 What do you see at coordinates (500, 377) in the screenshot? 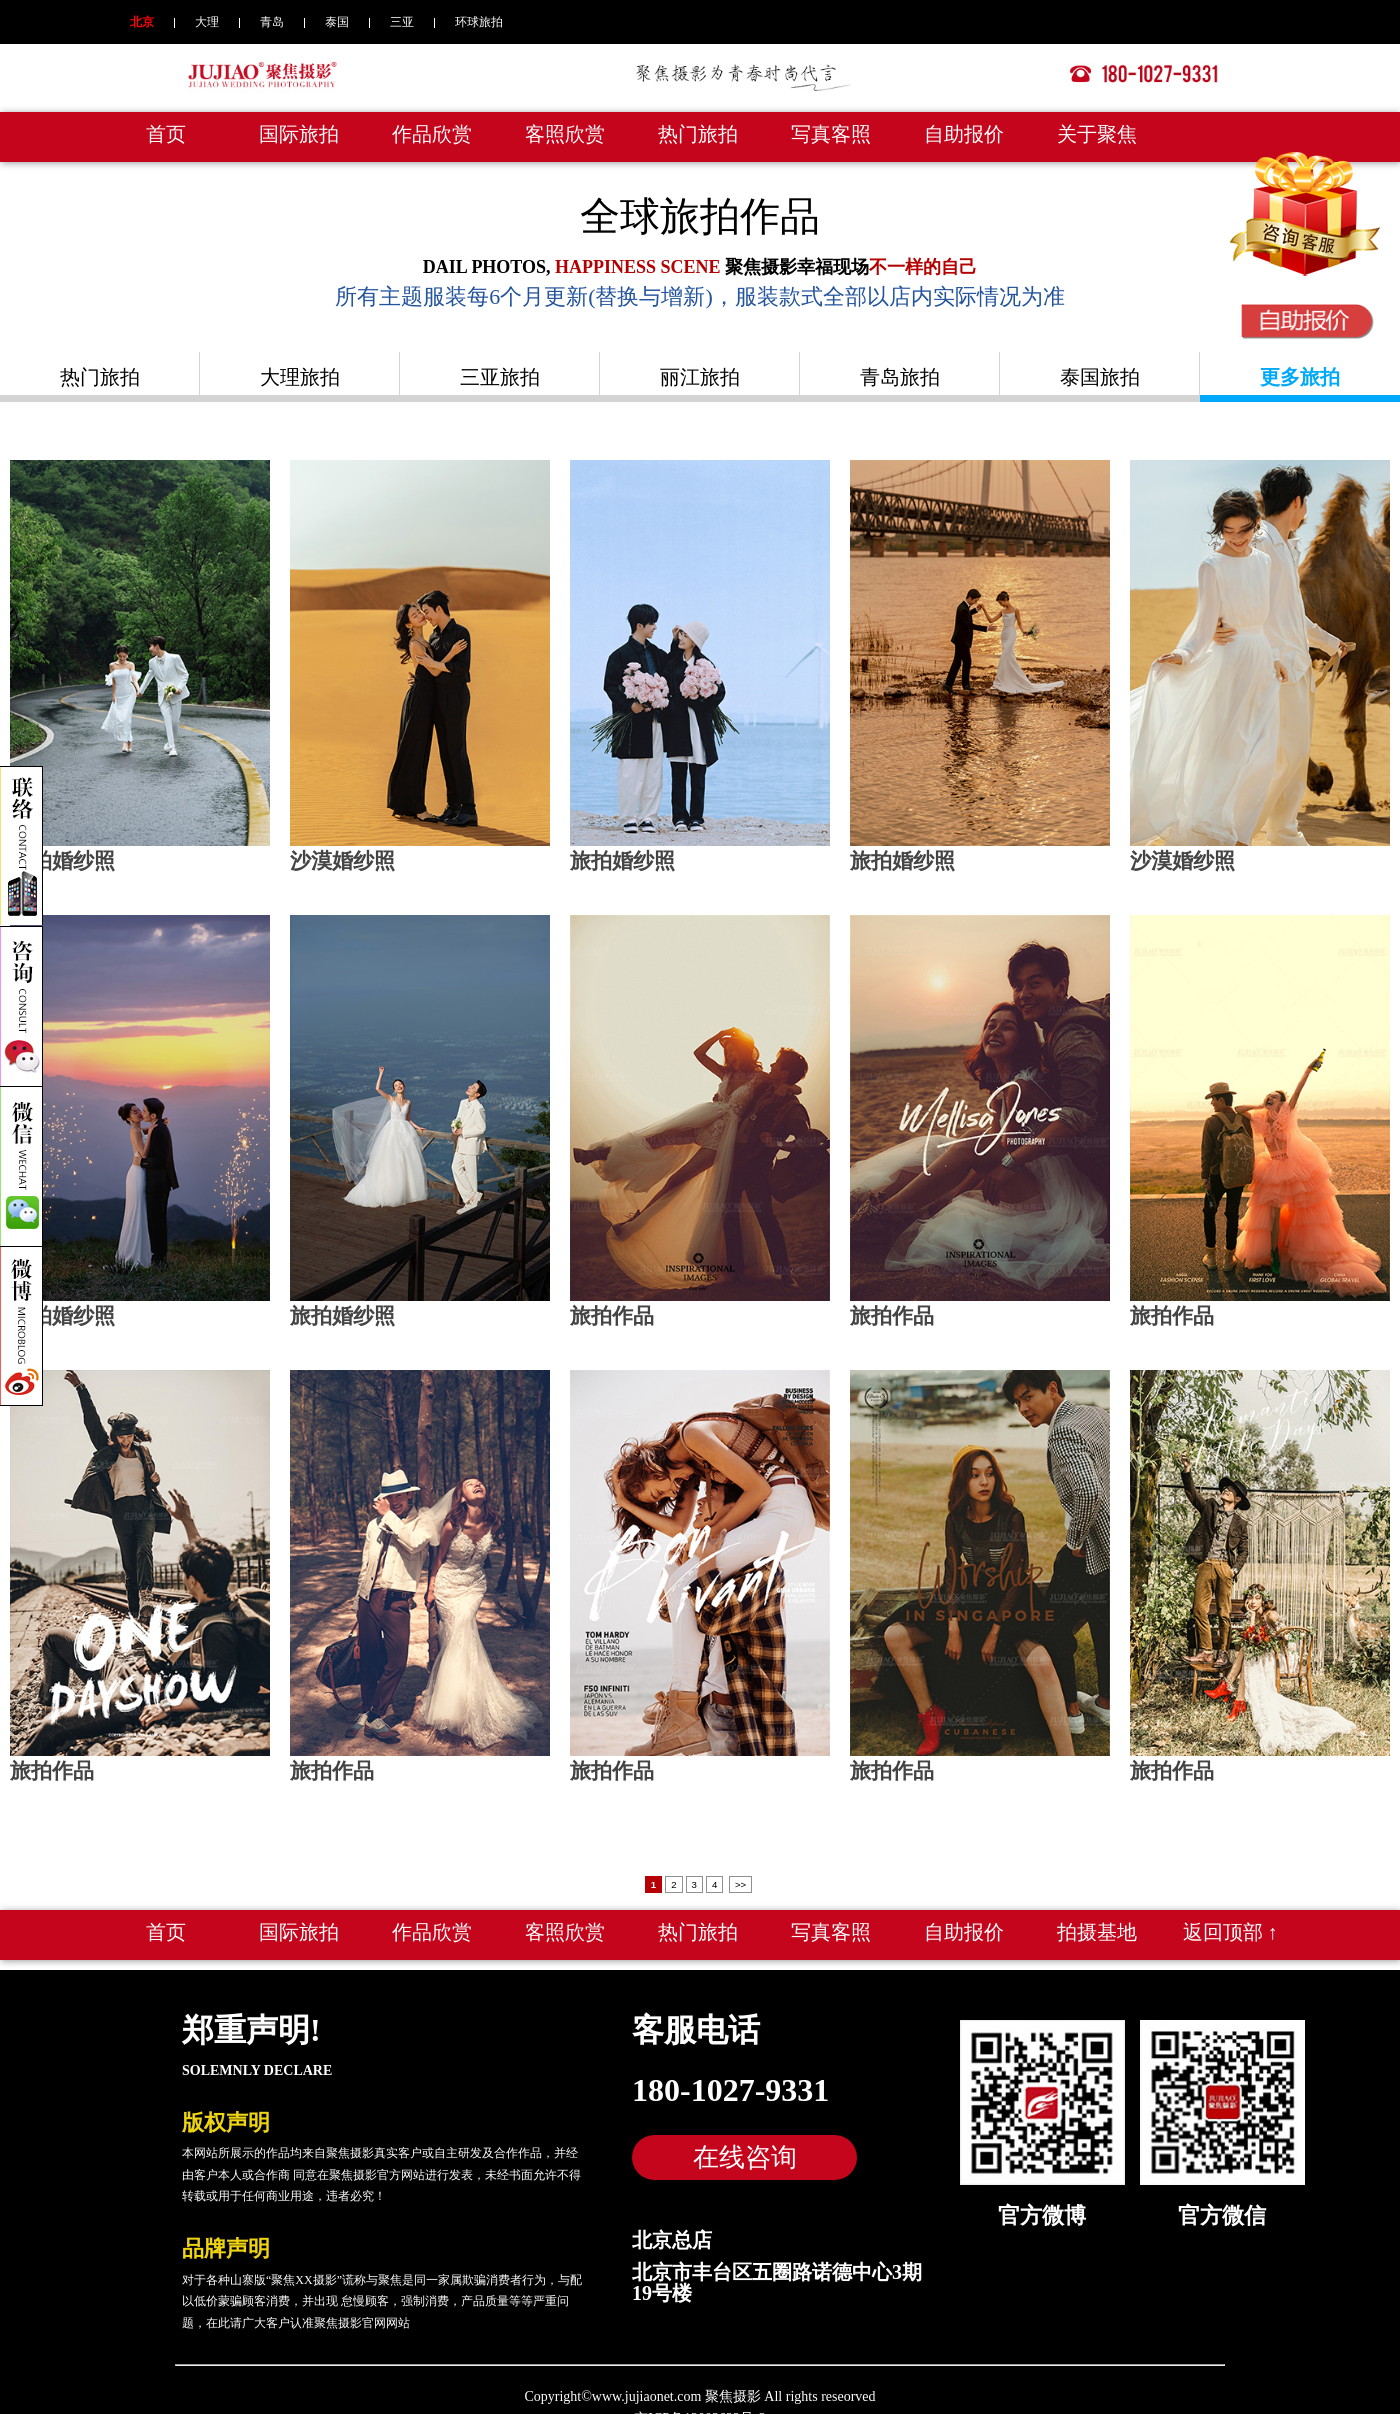
I see `三亚旅拍` at bounding box center [500, 377].